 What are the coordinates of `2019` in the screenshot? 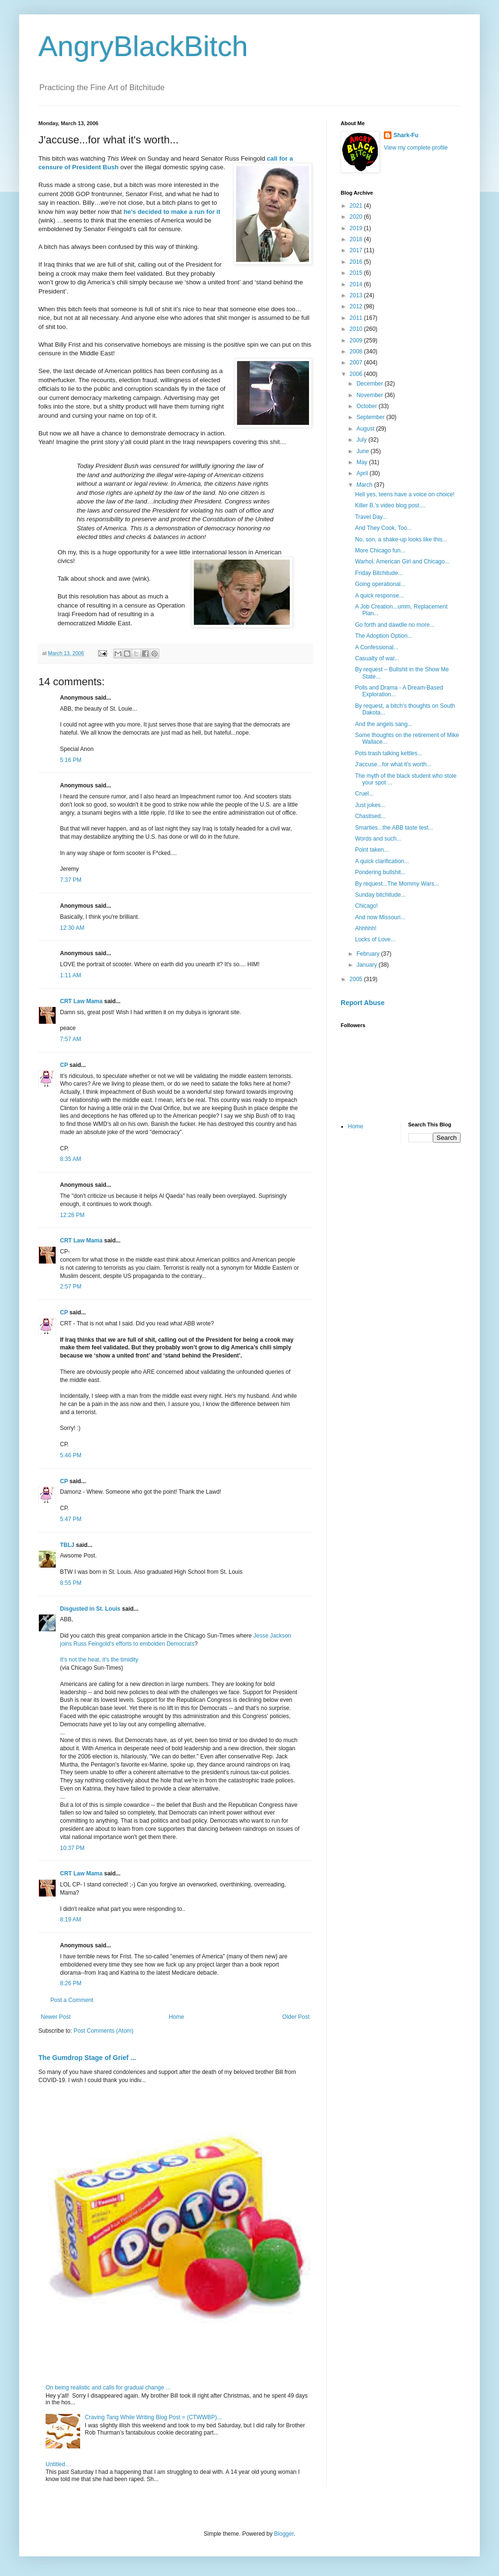 It's located at (357, 228).